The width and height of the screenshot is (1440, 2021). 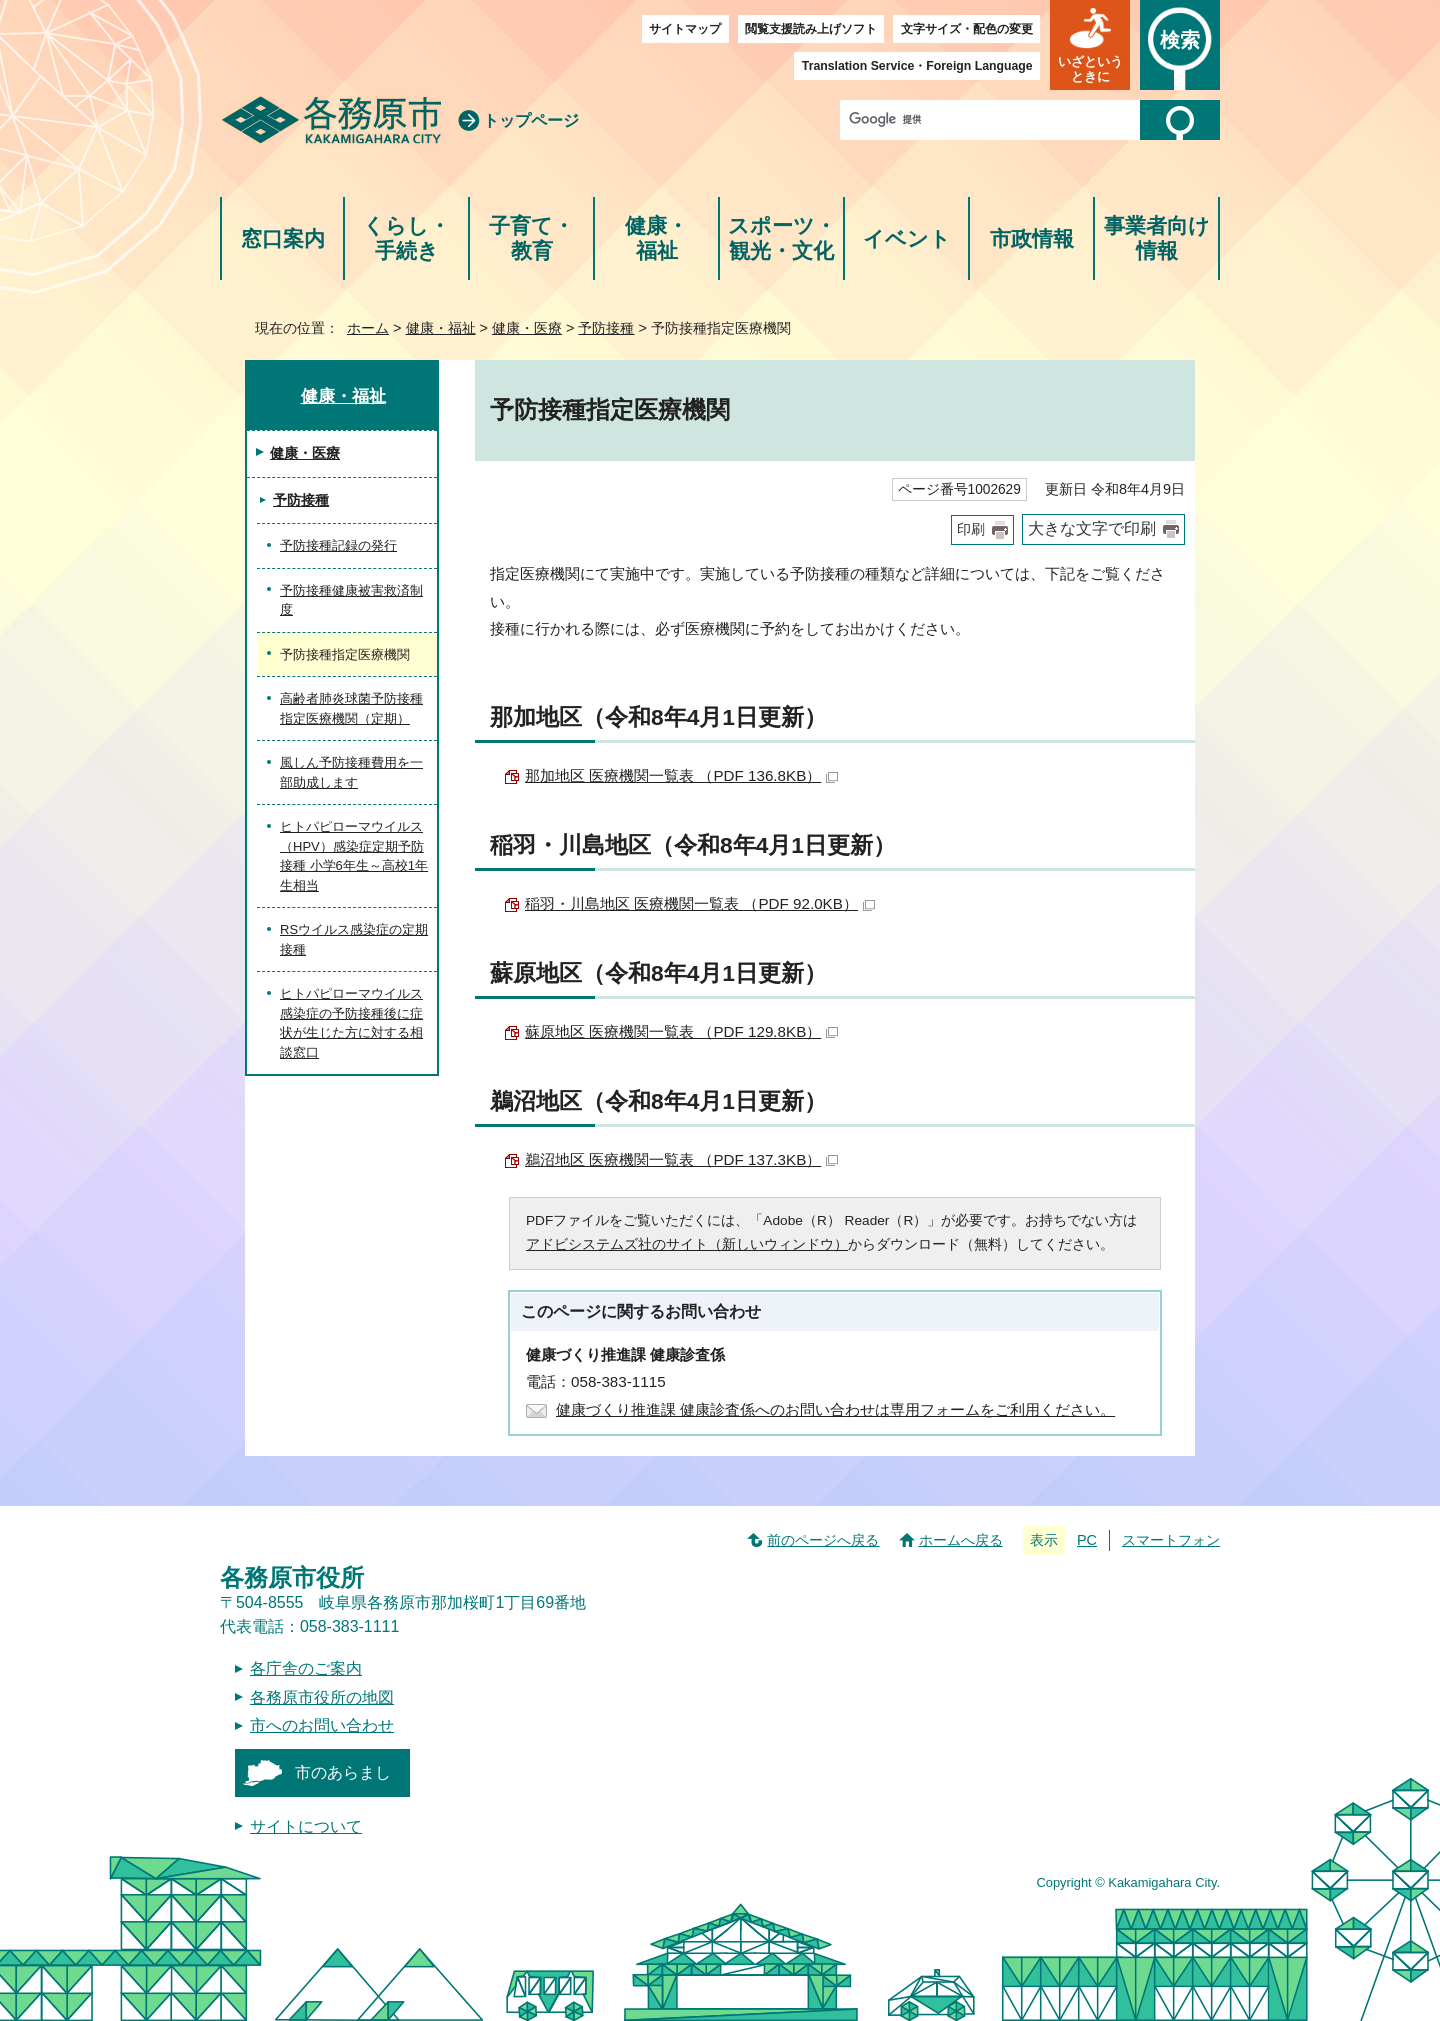 I want to click on 健康・医療, so click(x=527, y=328).